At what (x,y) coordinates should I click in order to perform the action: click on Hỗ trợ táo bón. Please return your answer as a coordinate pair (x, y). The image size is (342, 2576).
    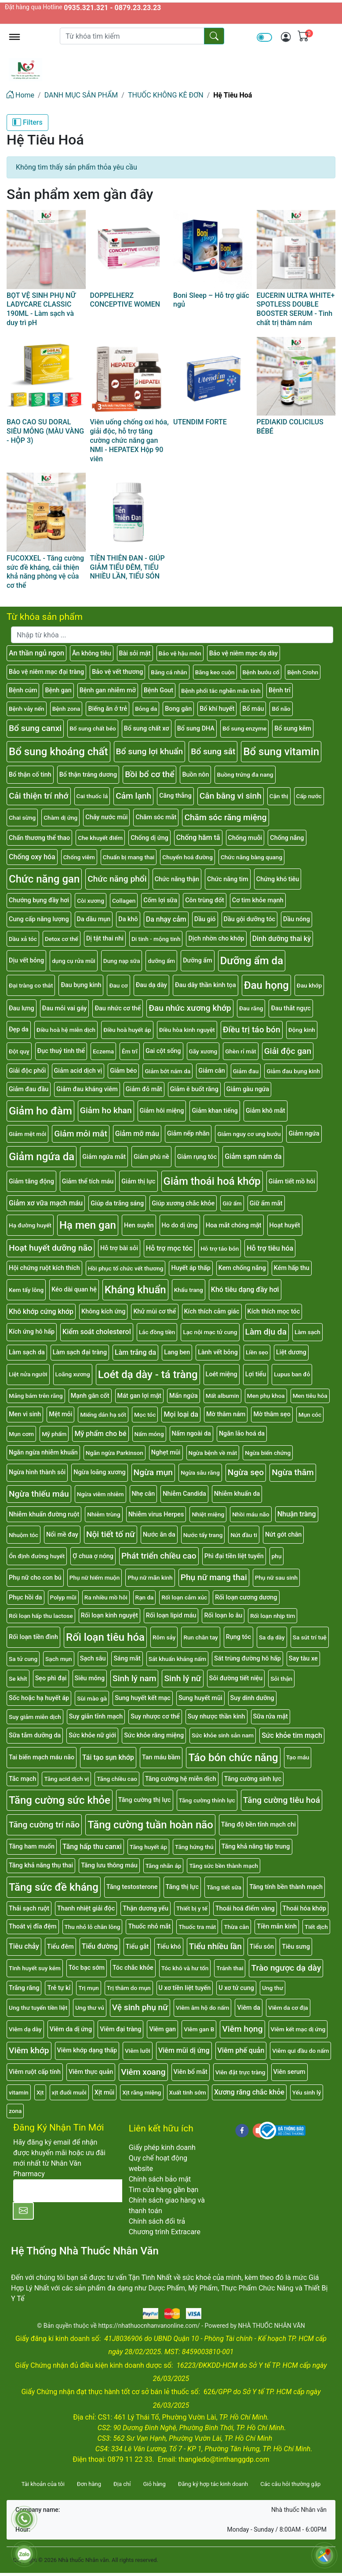
    Looking at the image, I should click on (219, 1248).